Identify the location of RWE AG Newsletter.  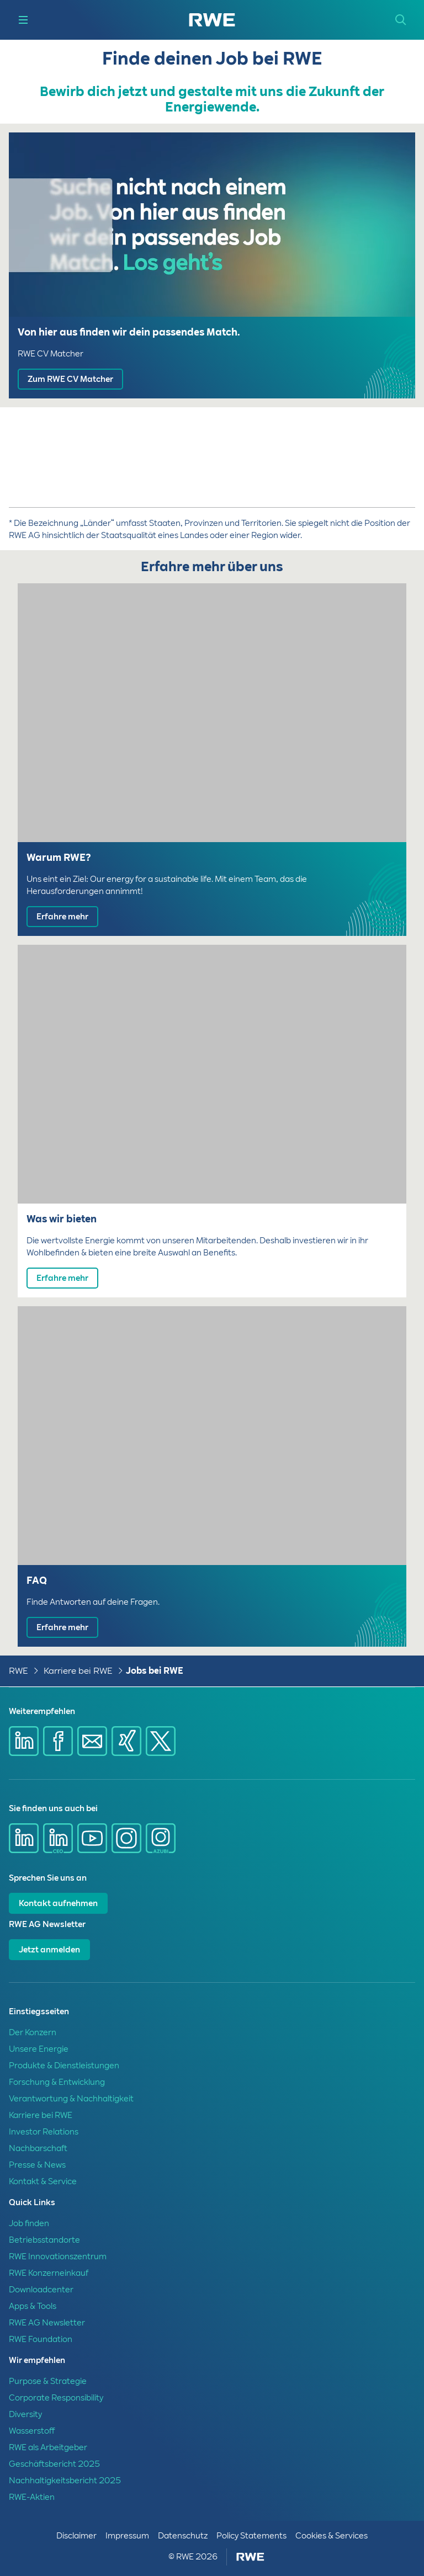
(47, 2323).